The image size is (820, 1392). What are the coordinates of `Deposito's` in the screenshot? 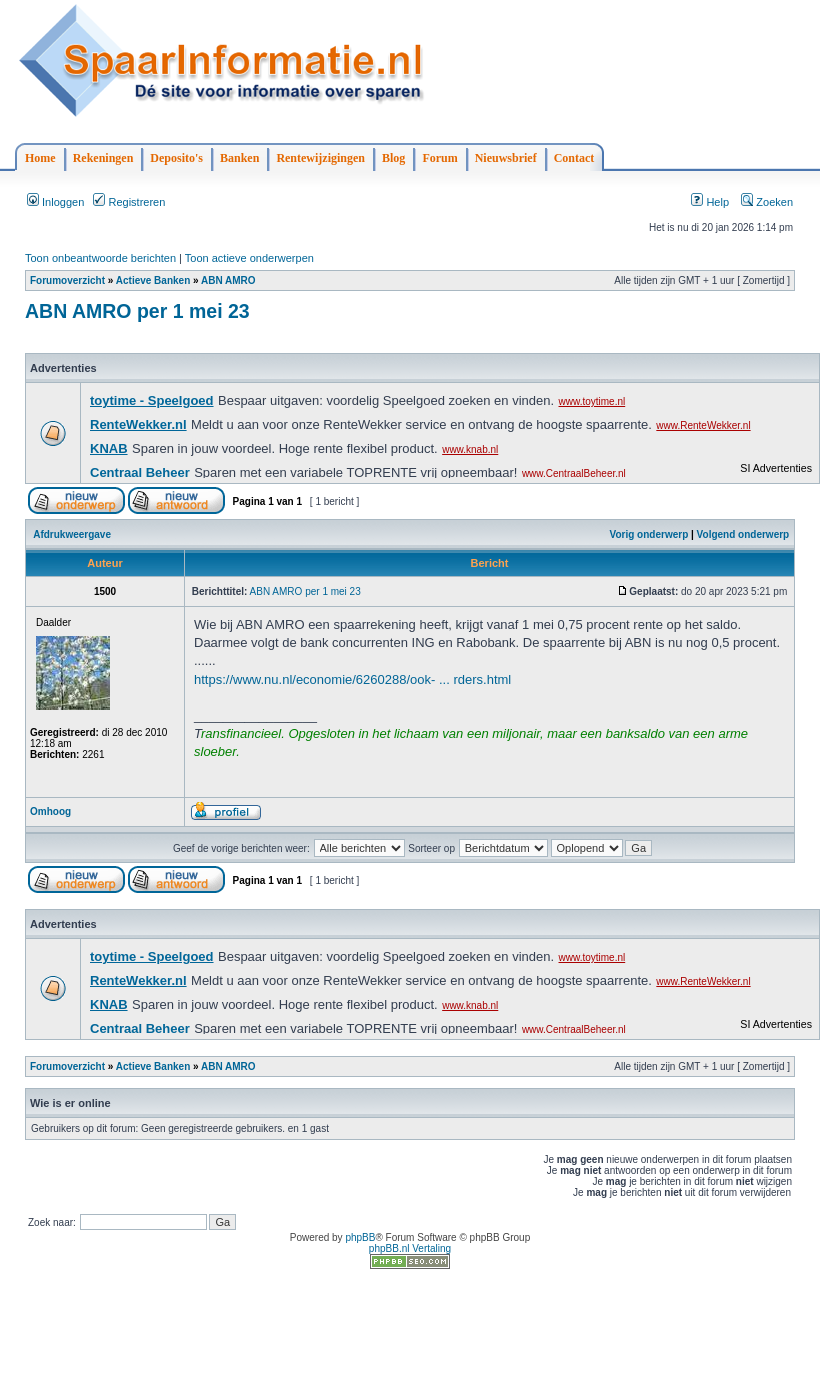 It's located at (176, 158).